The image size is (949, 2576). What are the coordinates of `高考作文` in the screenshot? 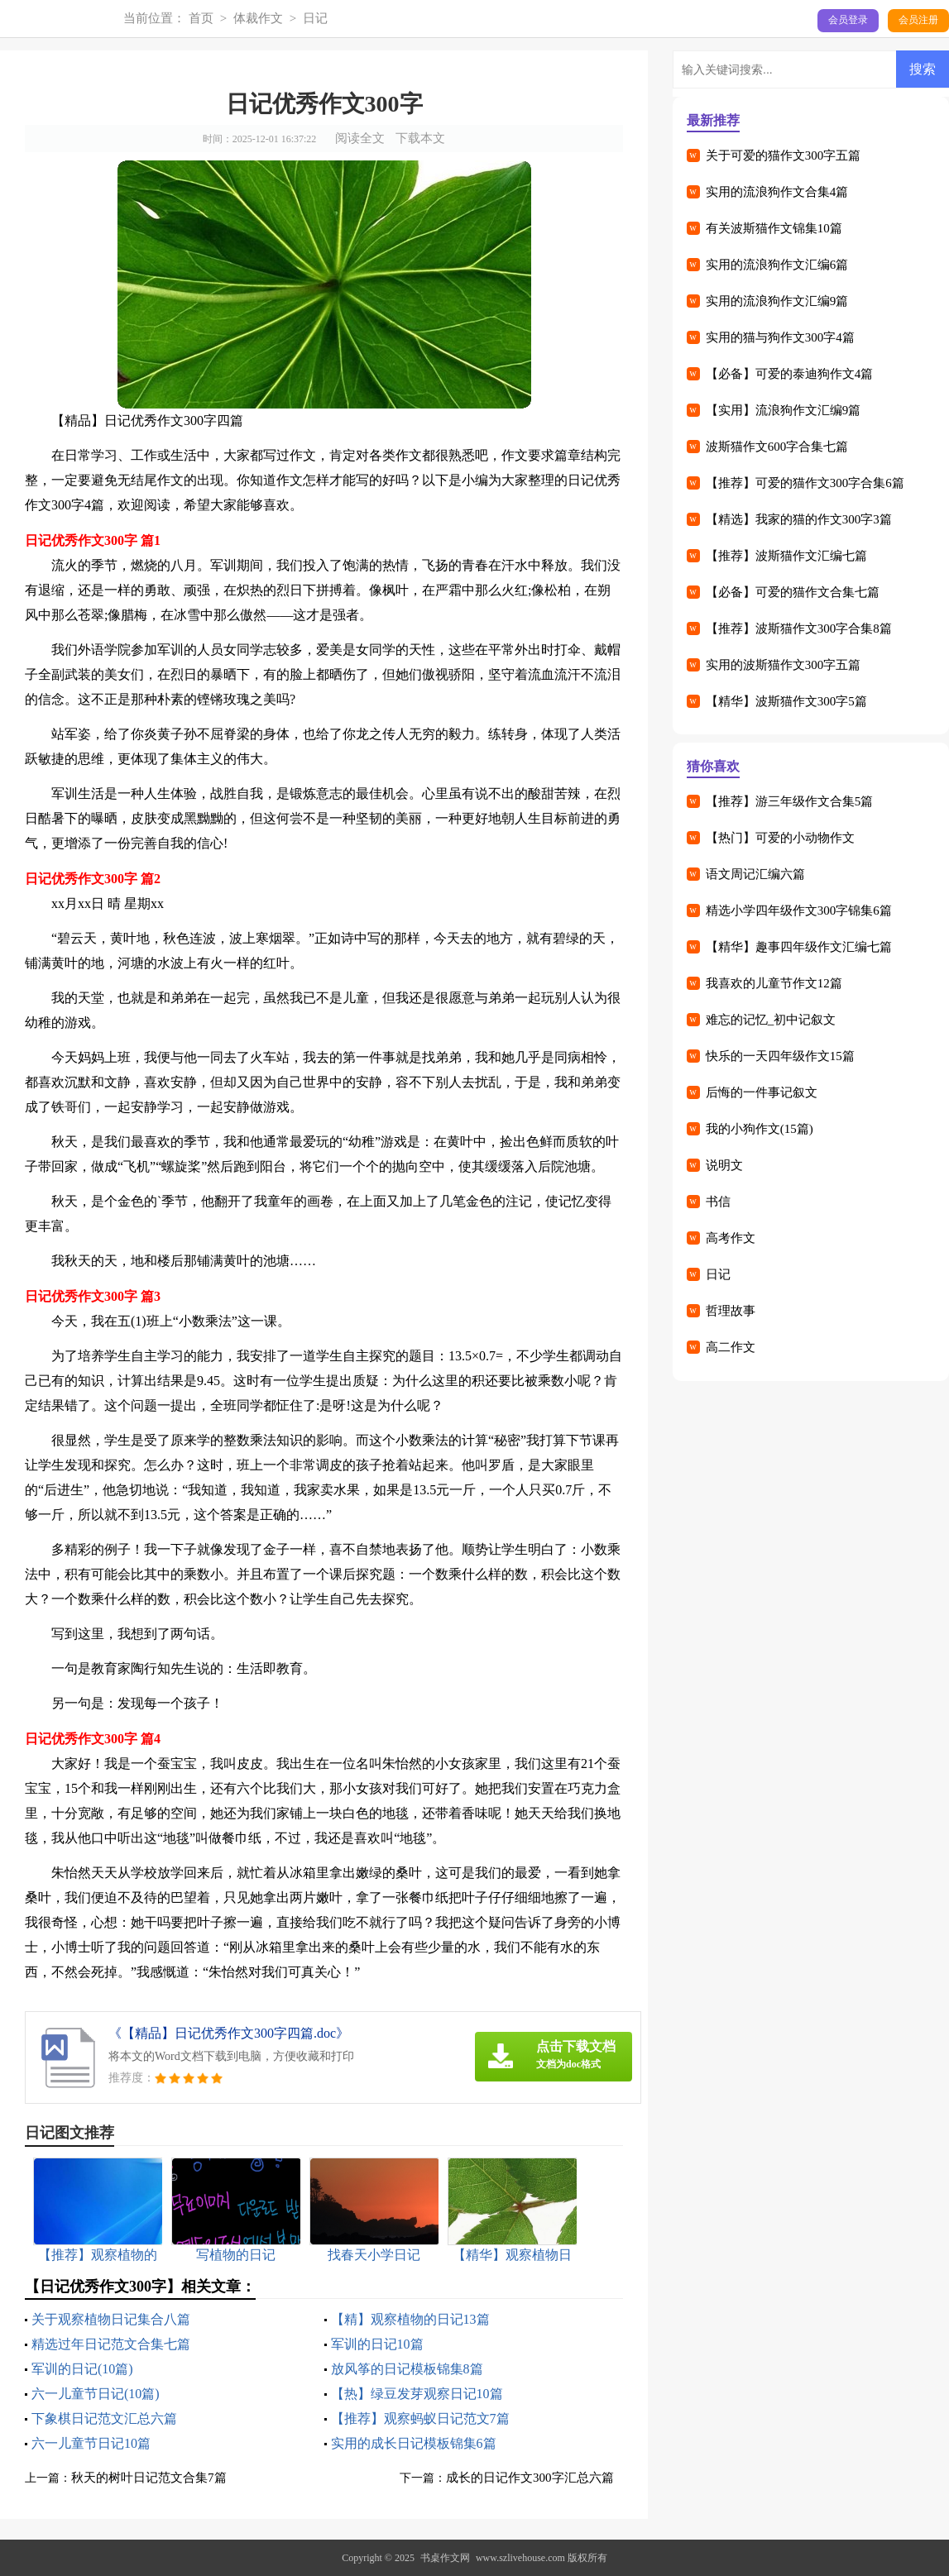 It's located at (730, 1238).